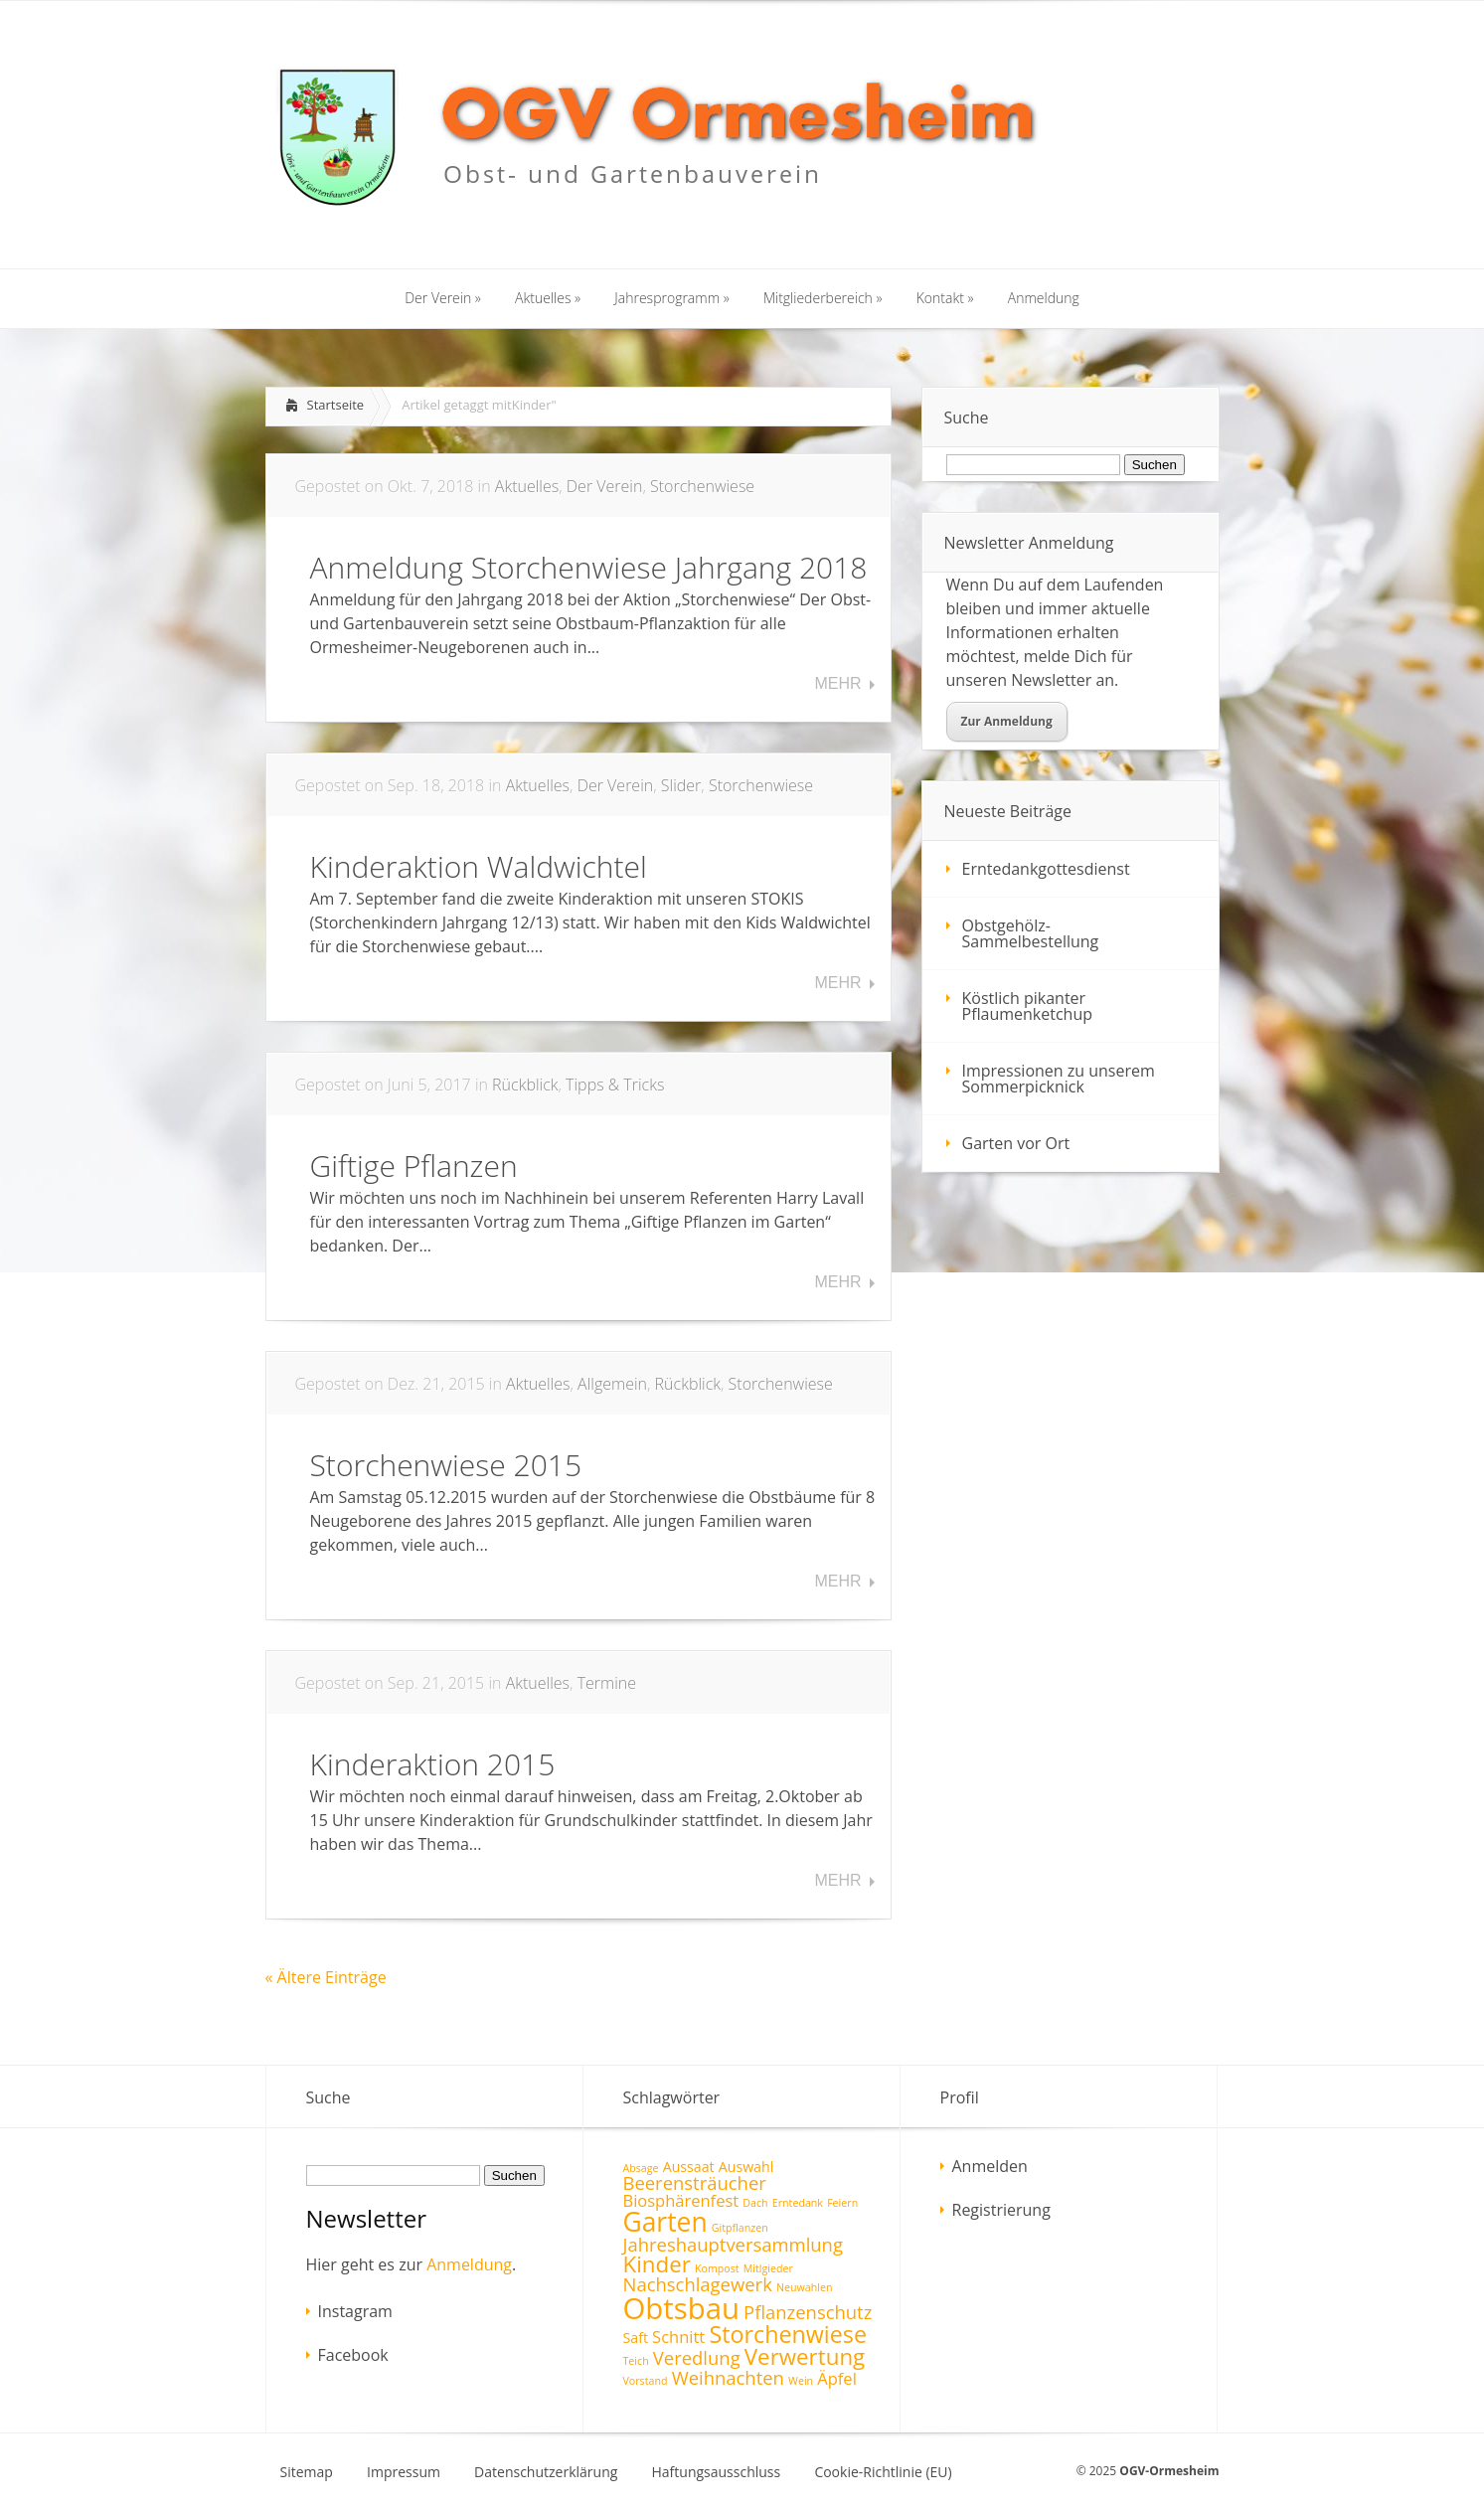 Image resolution: width=1484 pixels, height=2509 pixels. What do you see at coordinates (665, 2222) in the screenshot?
I see `Garten [Garten (12 Einträge)]` at bounding box center [665, 2222].